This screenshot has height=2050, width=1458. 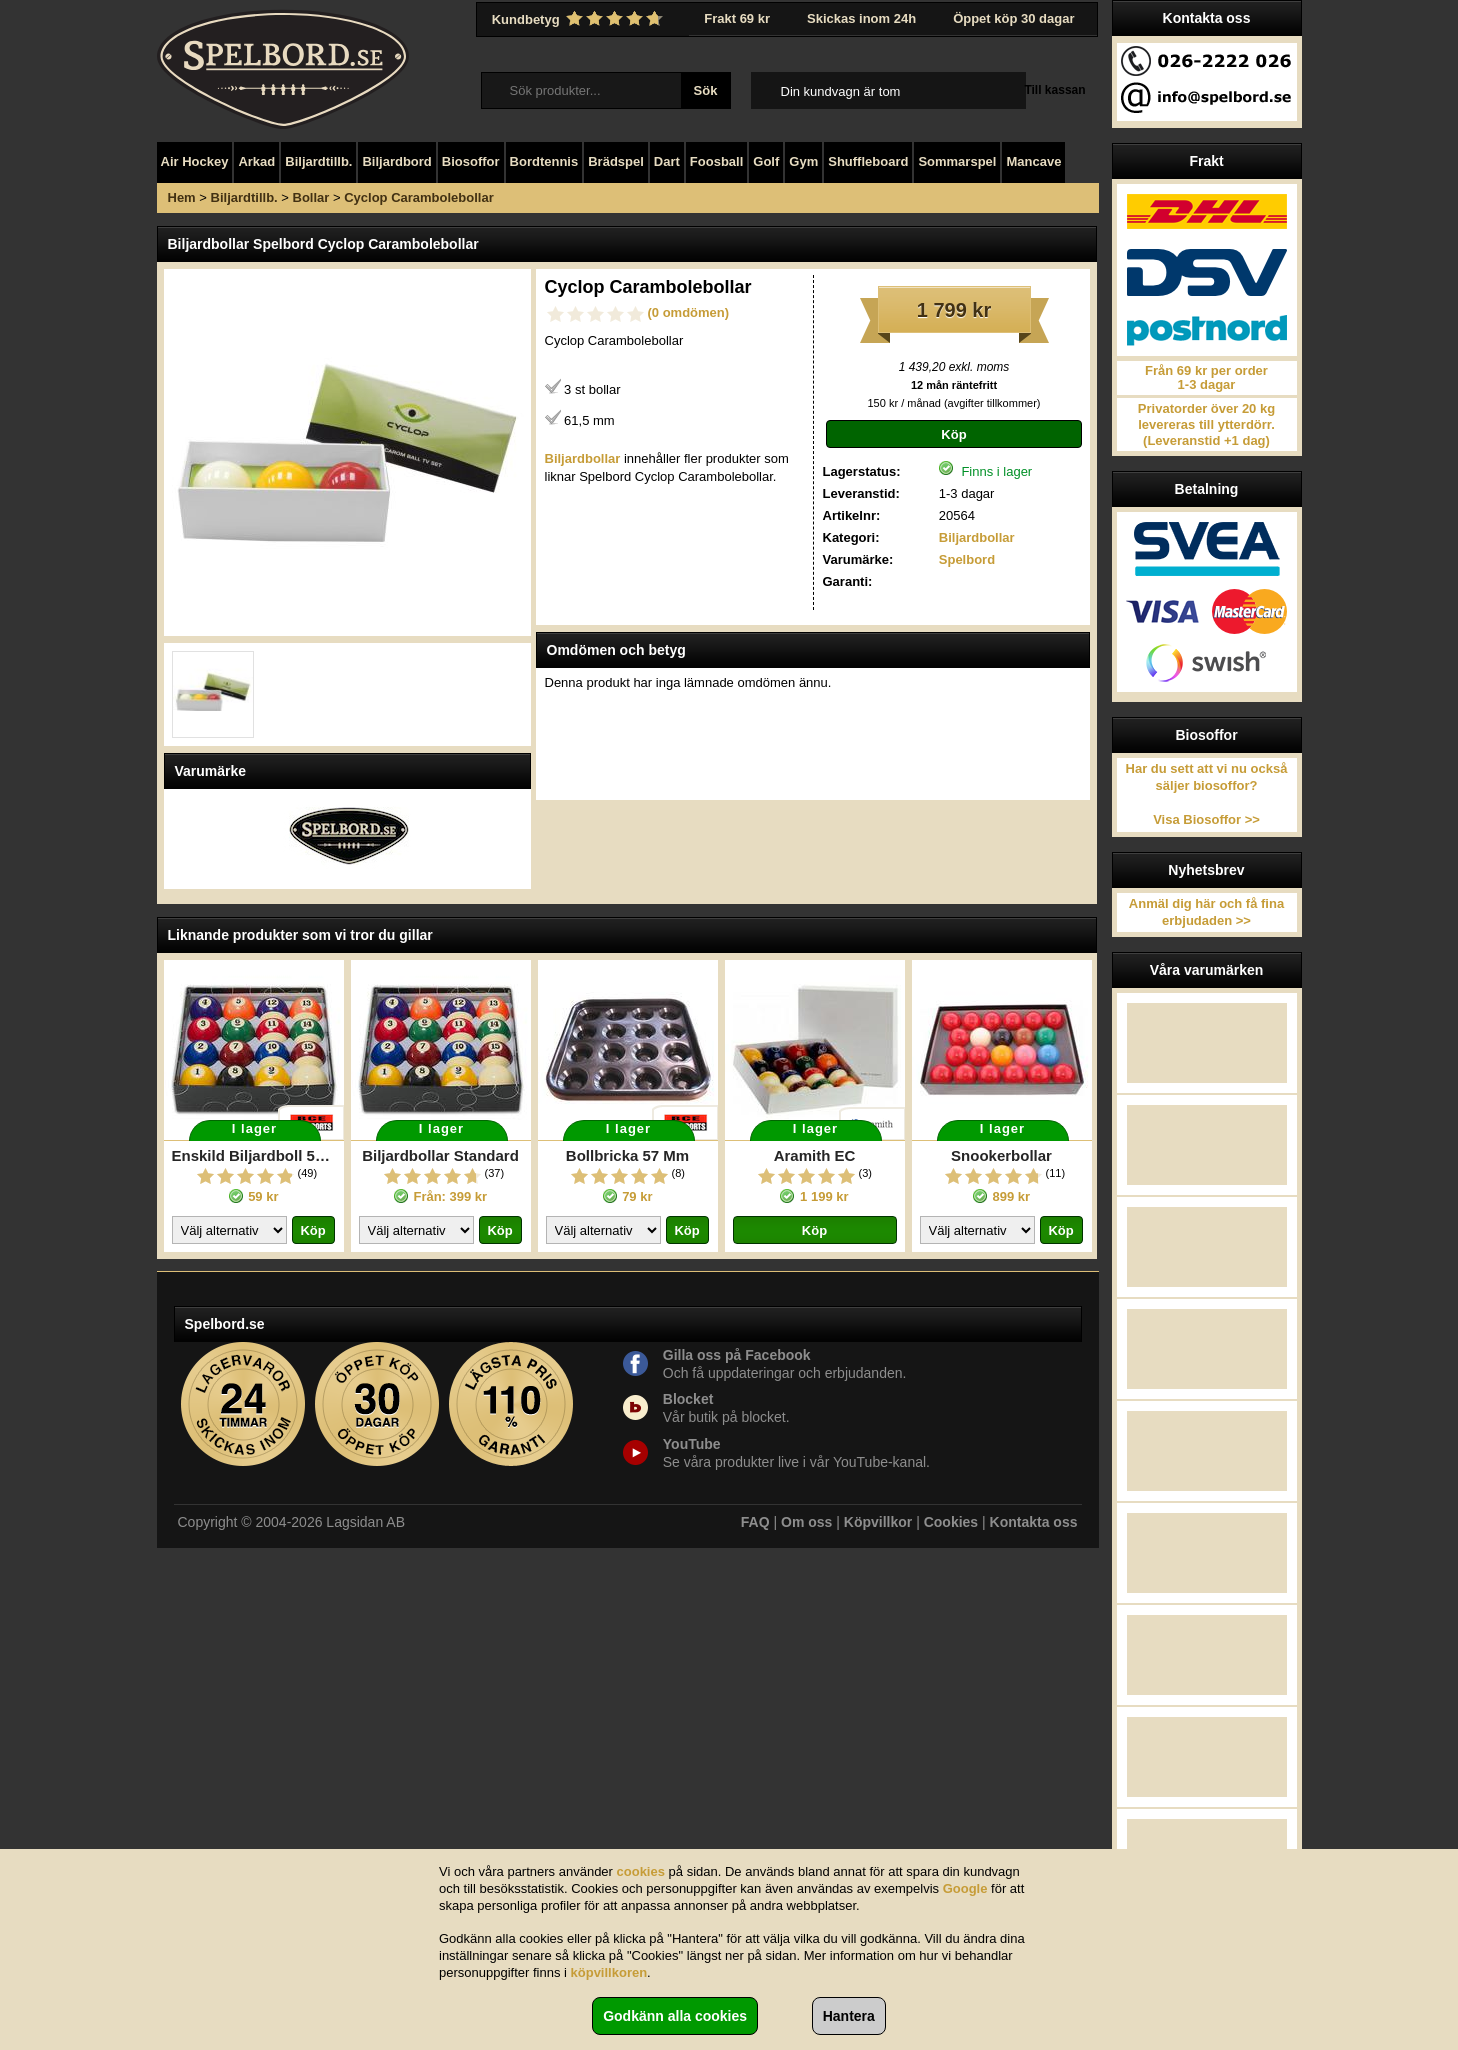 What do you see at coordinates (957, 161) in the screenshot?
I see `Sommarspel` at bounding box center [957, 161].